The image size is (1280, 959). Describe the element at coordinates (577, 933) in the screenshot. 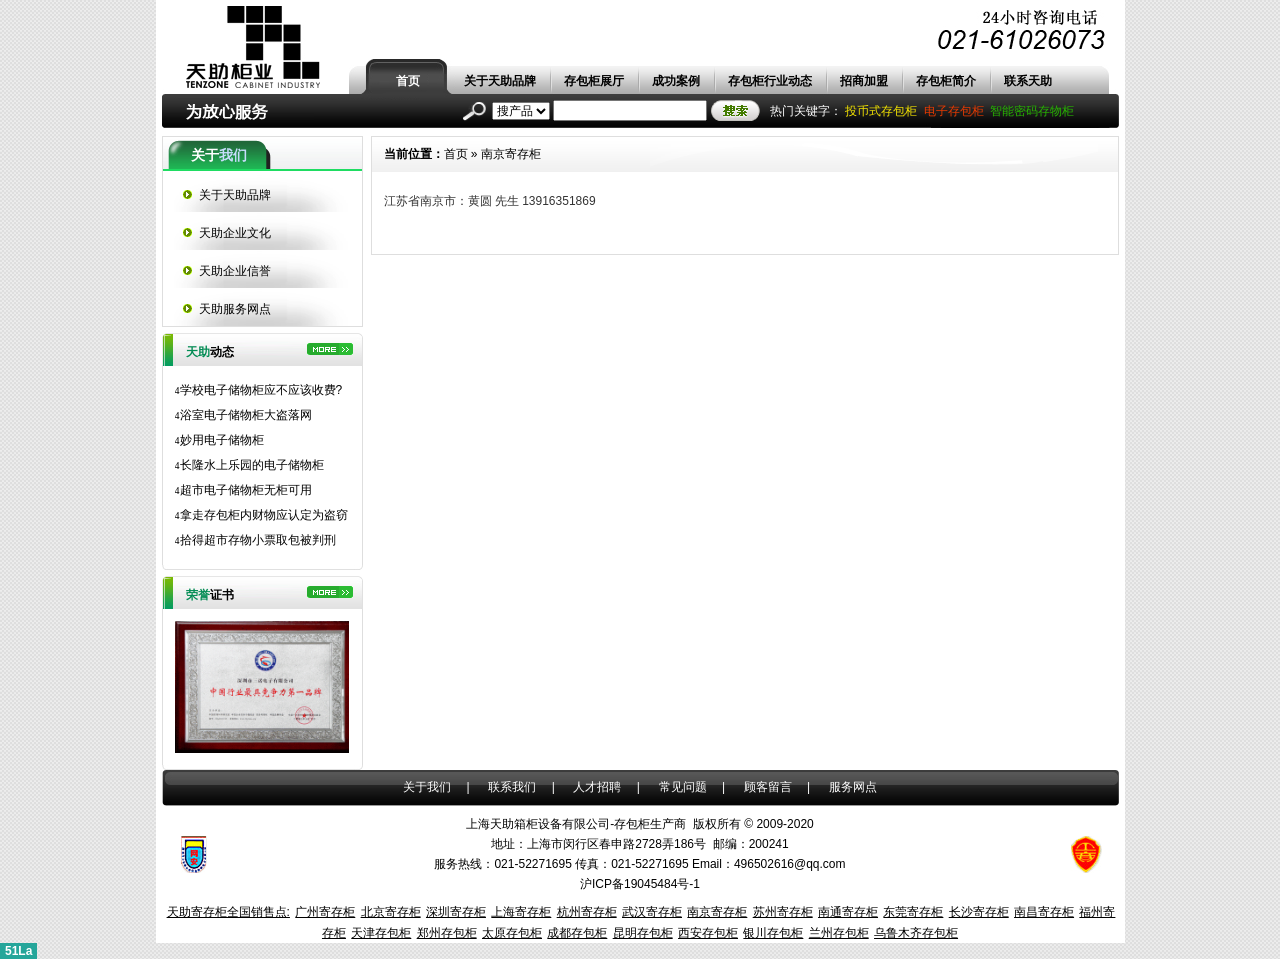

I see `成都存包柜` at that location.